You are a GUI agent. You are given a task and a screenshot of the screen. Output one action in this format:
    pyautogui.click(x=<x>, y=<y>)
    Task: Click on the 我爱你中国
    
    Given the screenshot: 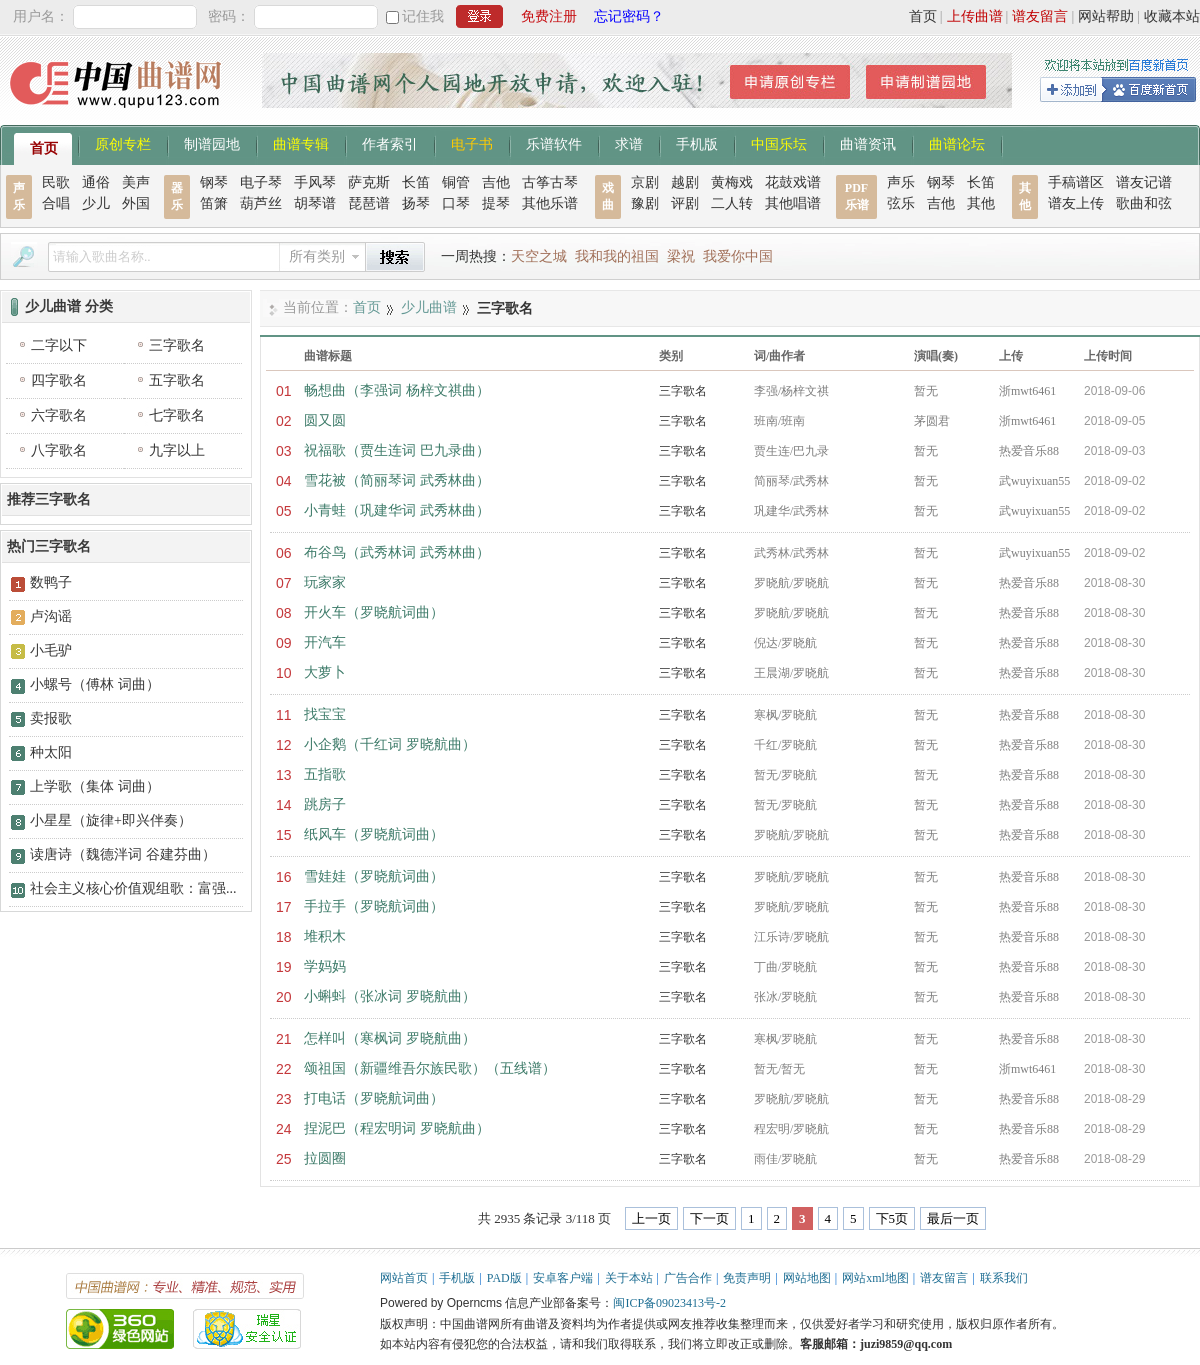 What is the action you would take?
    pyautogui.click(x=738, y=256)
    